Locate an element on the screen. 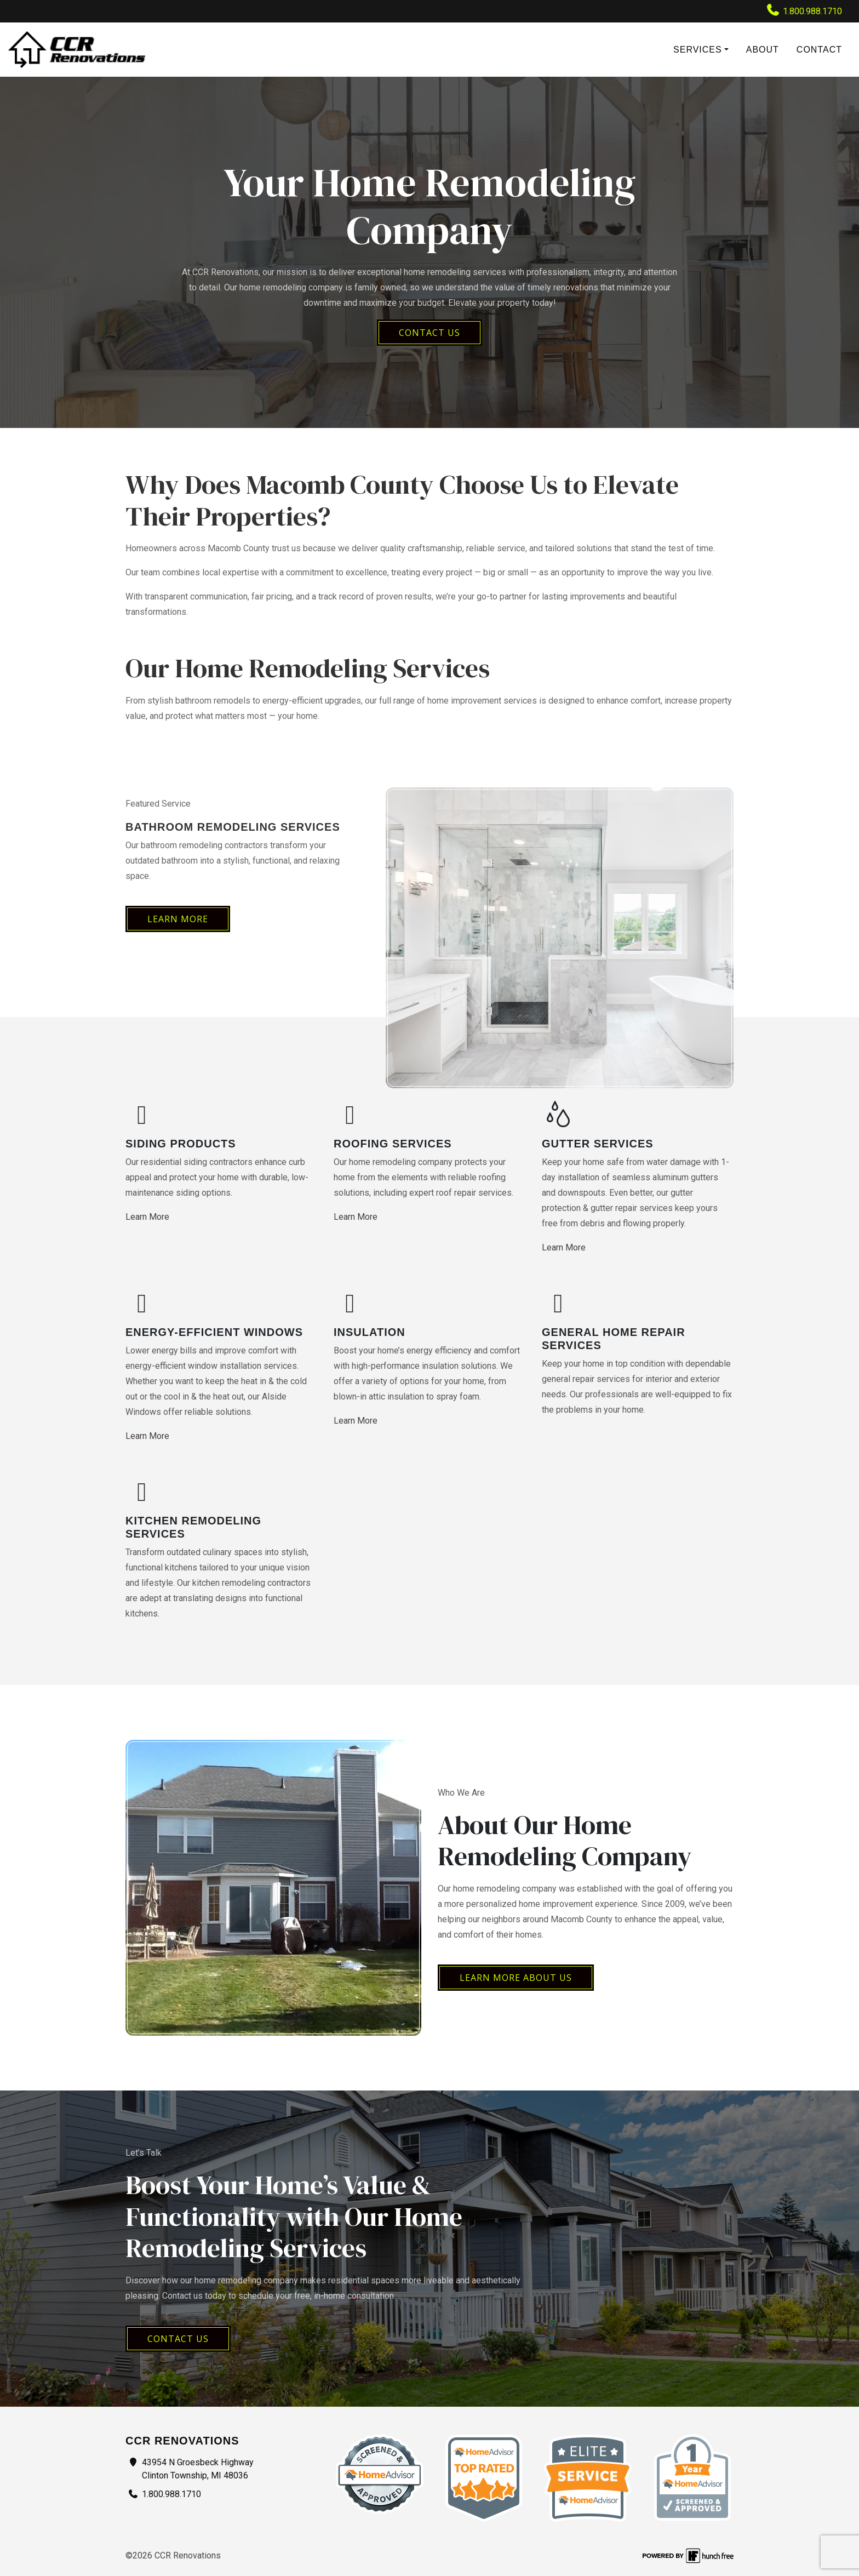 The width and height of the screenshot is (859, 2576). Learn More About Us is located at coordinates (516, 1978).